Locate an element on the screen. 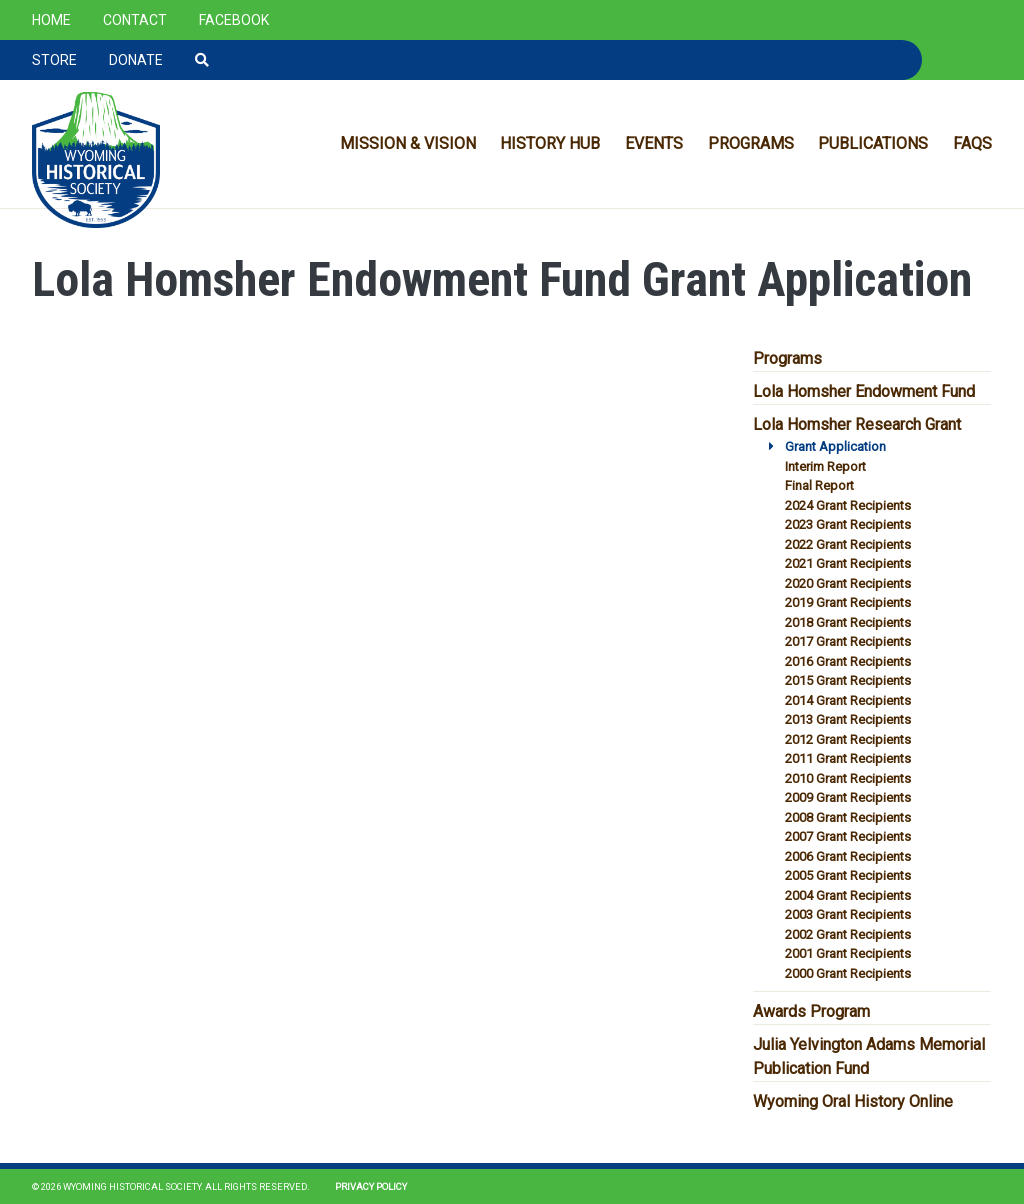 Image resolution: width=1024 pixels, height=1204 pixels. History Hub is located at coordinates (550, 143).